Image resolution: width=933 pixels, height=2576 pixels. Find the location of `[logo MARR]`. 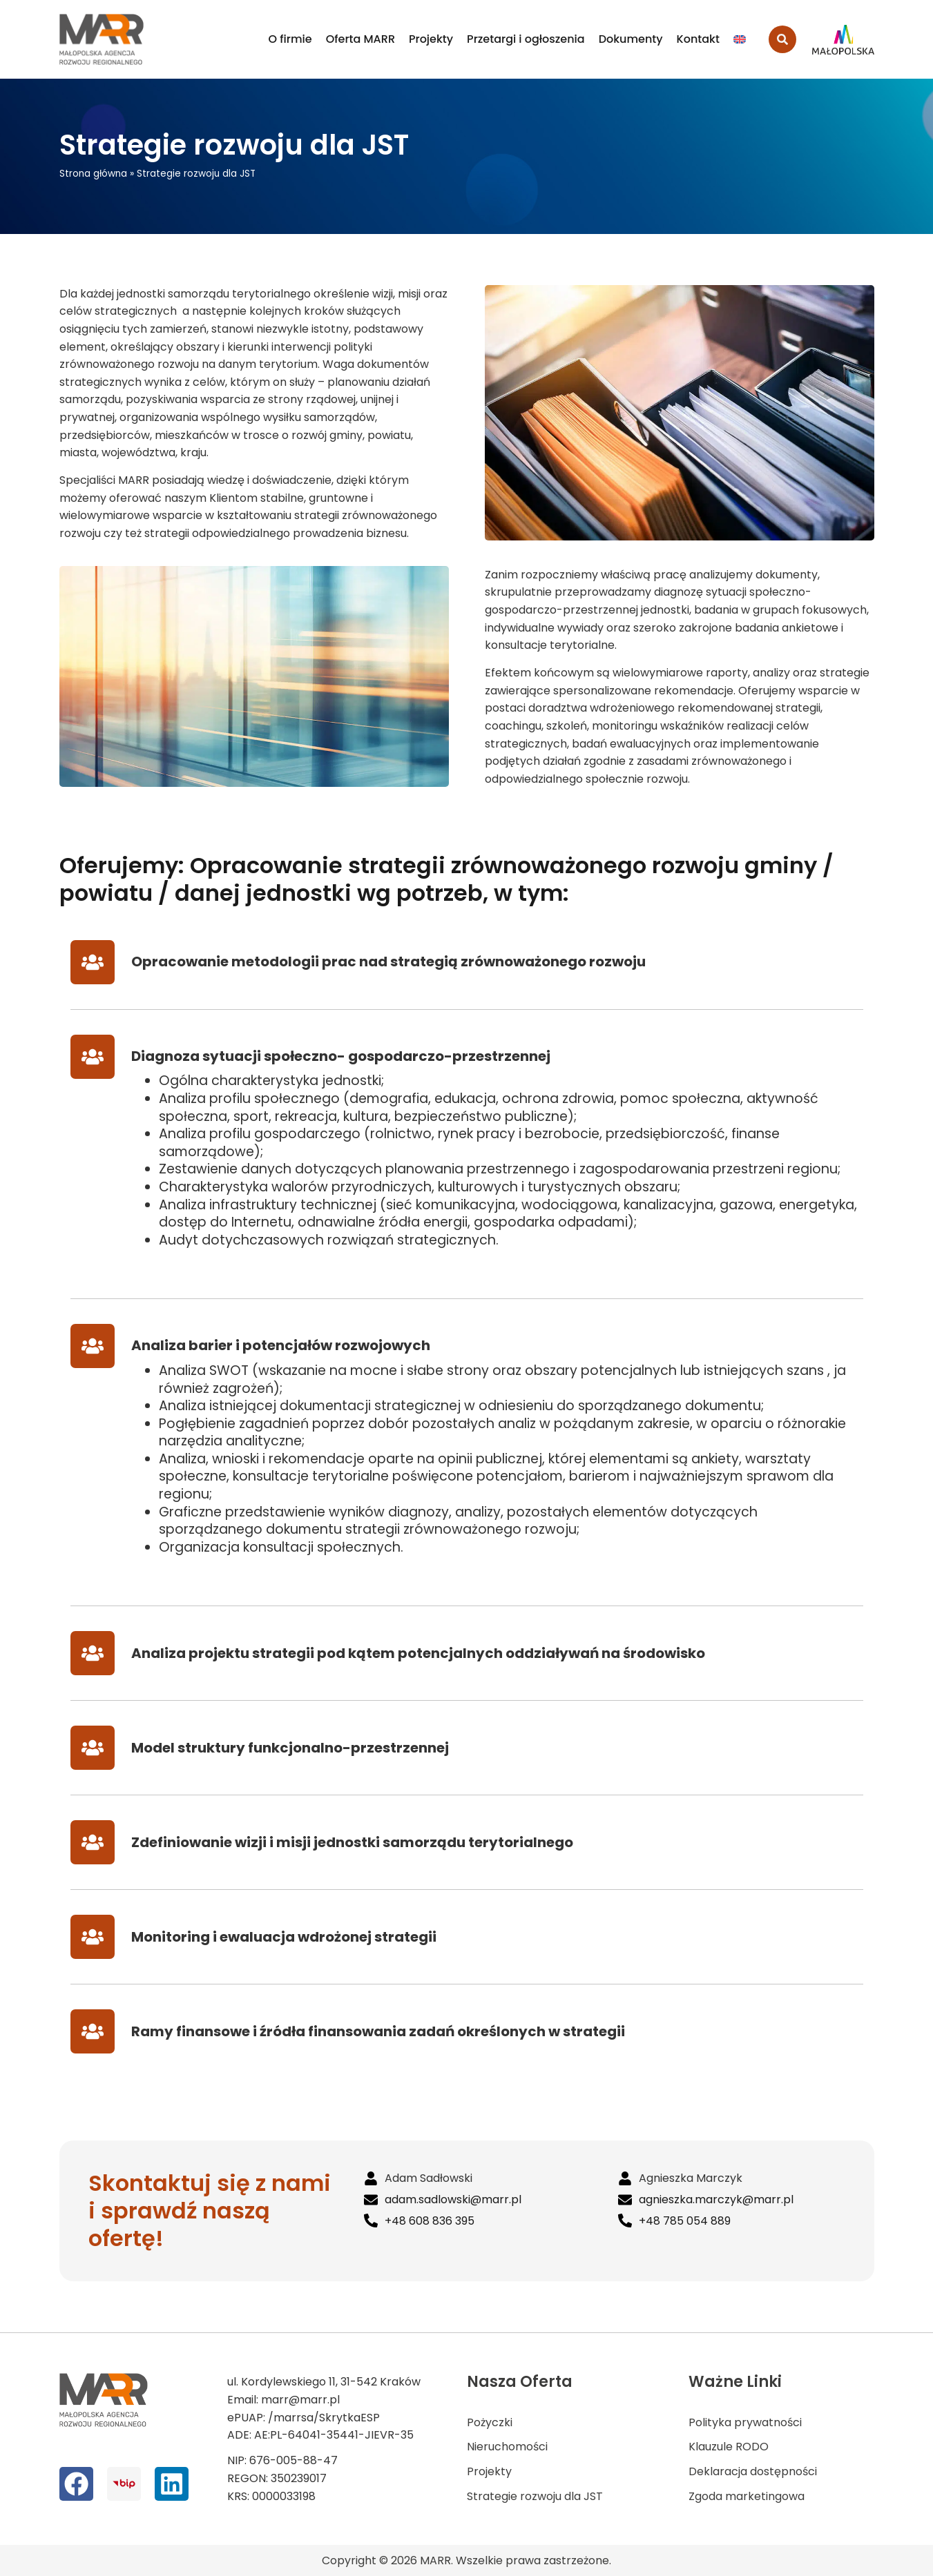

[logo MARR] is located at coordinates (102, 39).